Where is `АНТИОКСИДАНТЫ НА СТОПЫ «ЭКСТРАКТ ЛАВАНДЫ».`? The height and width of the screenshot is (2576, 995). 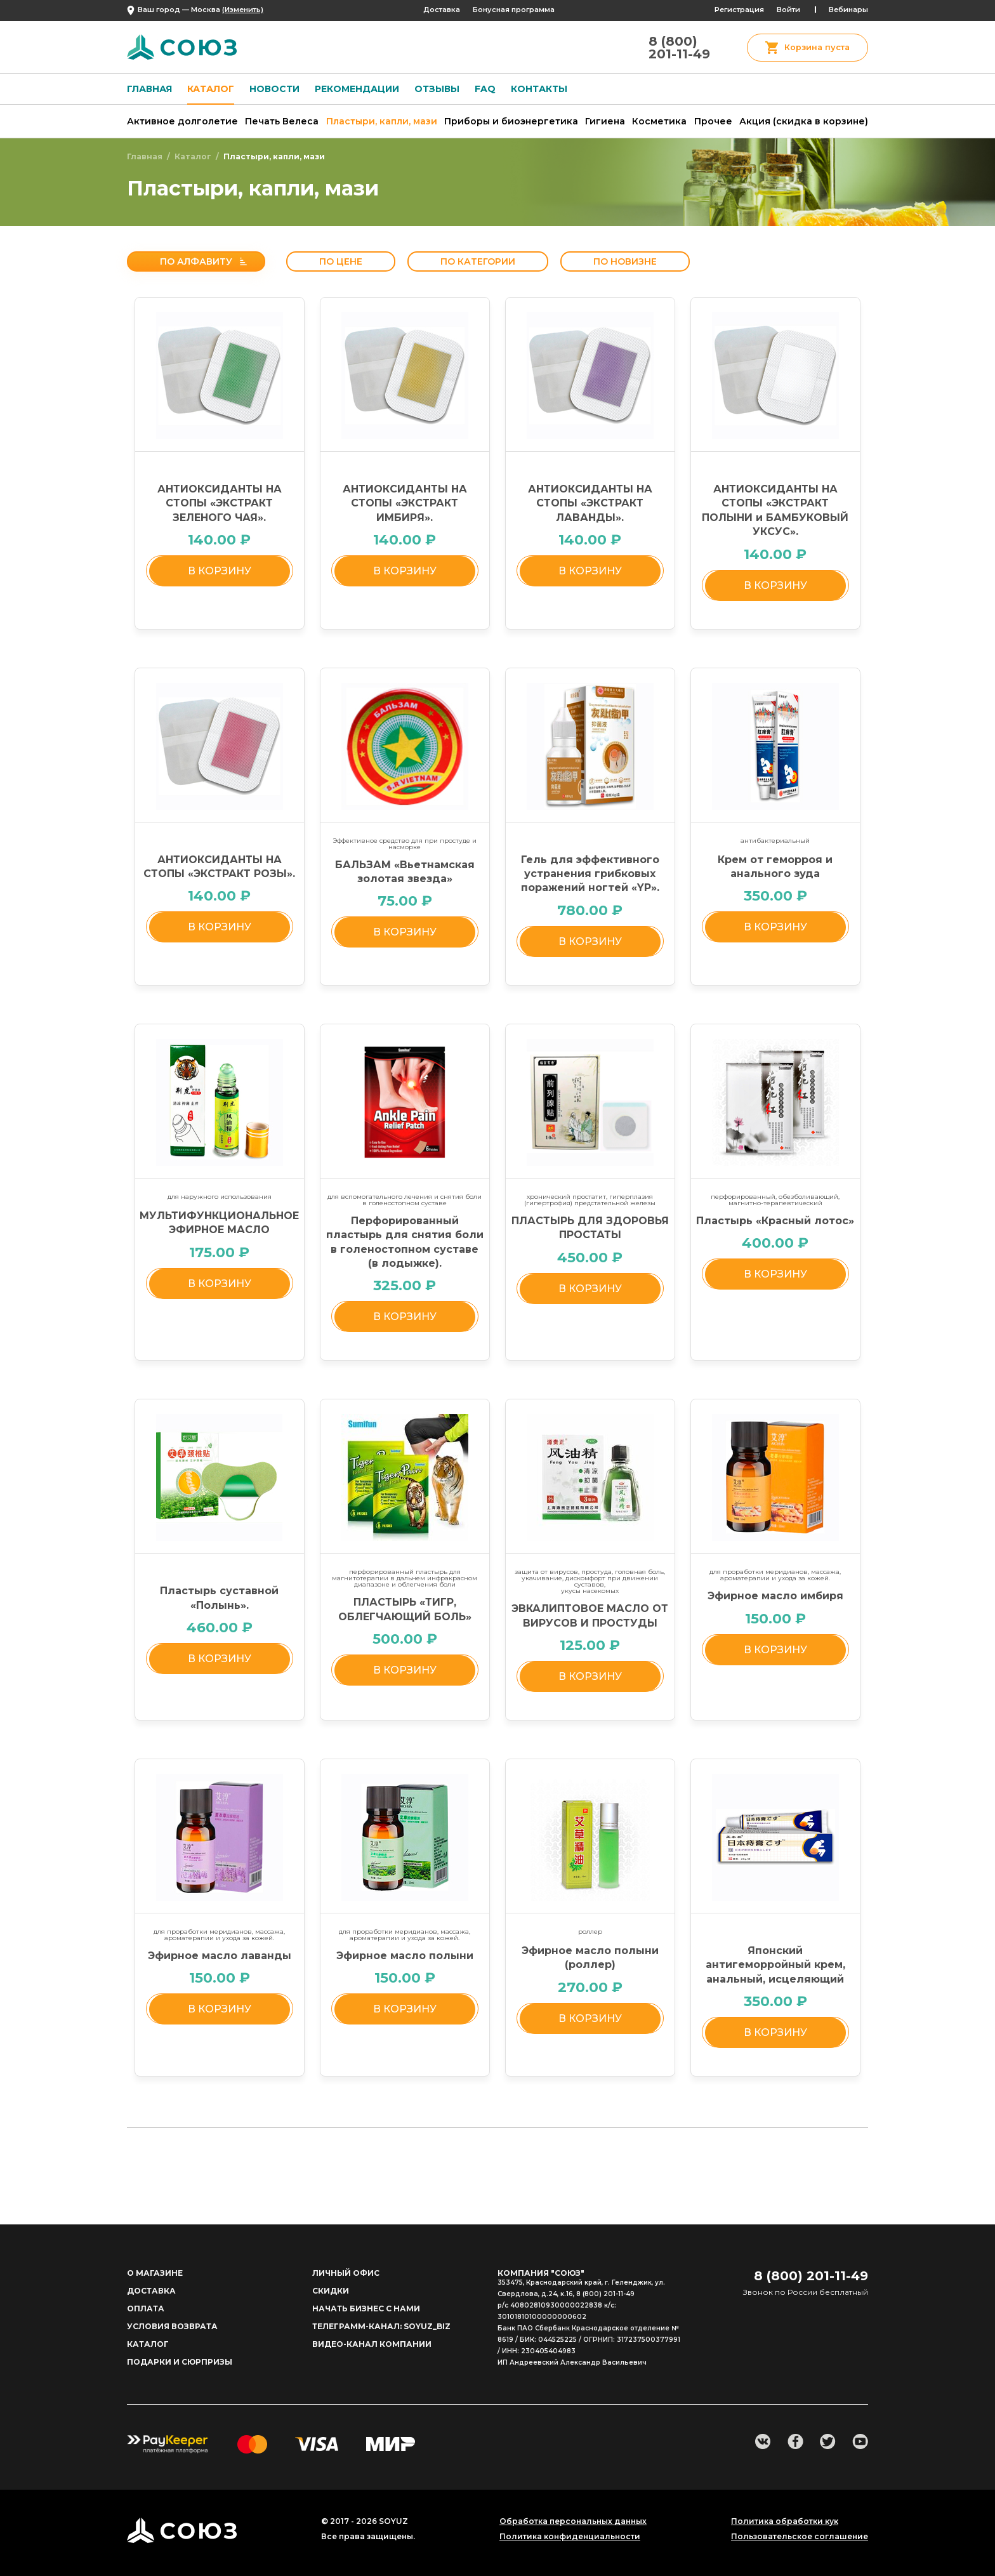 АНТИОКСИДАНТЫ НА СТОПЫ «ЭКСТРАКТ ЛАВАНДЫ». is located at coordinates (590, 503).